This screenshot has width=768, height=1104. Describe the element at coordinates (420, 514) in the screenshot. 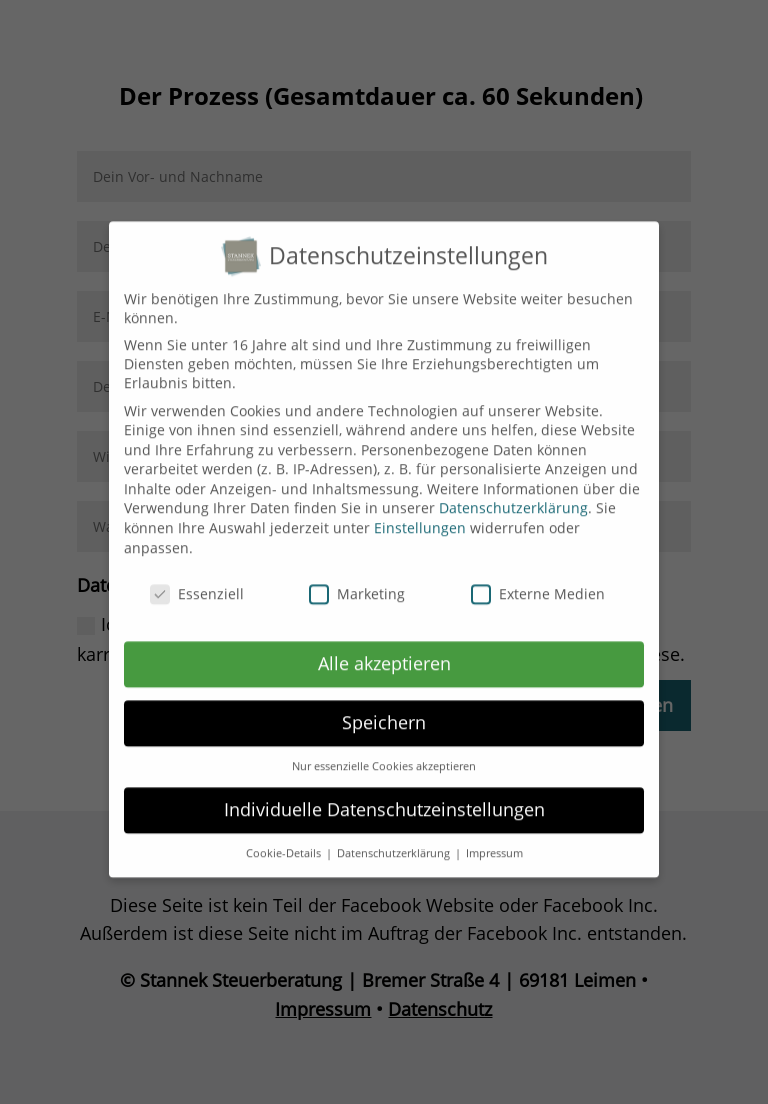

I see `Einstellungen` at that location.